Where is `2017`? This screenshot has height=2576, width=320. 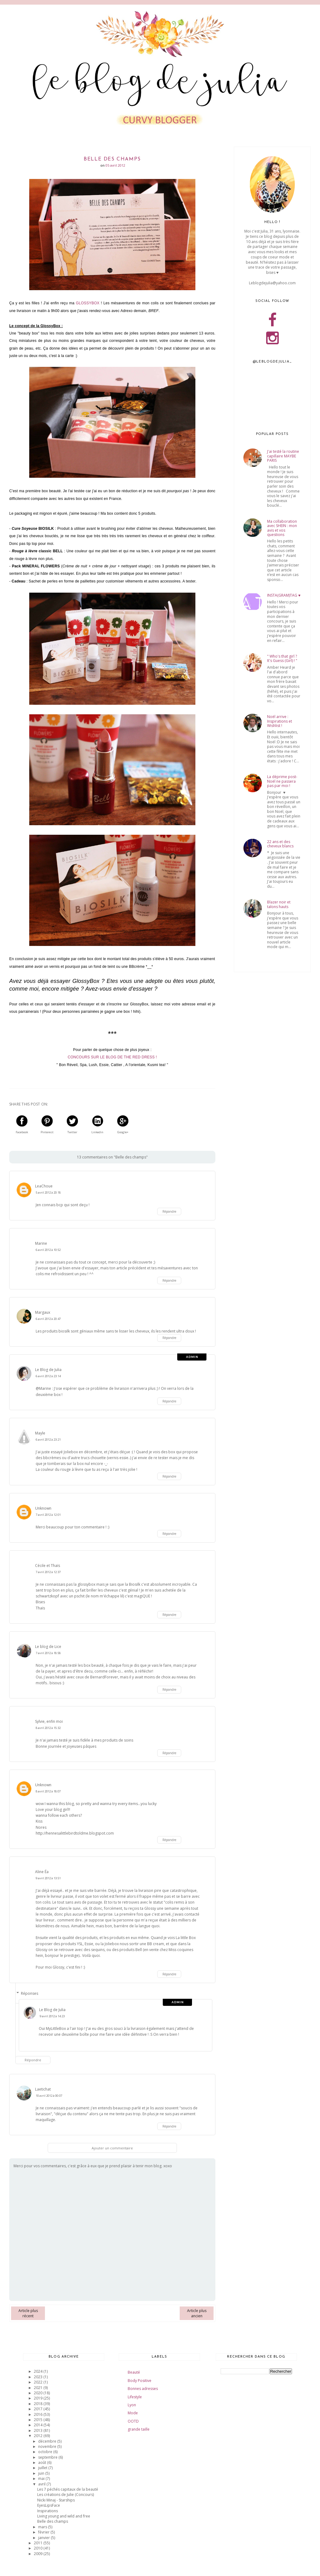 2017 is located at coordinates (38, 2409).